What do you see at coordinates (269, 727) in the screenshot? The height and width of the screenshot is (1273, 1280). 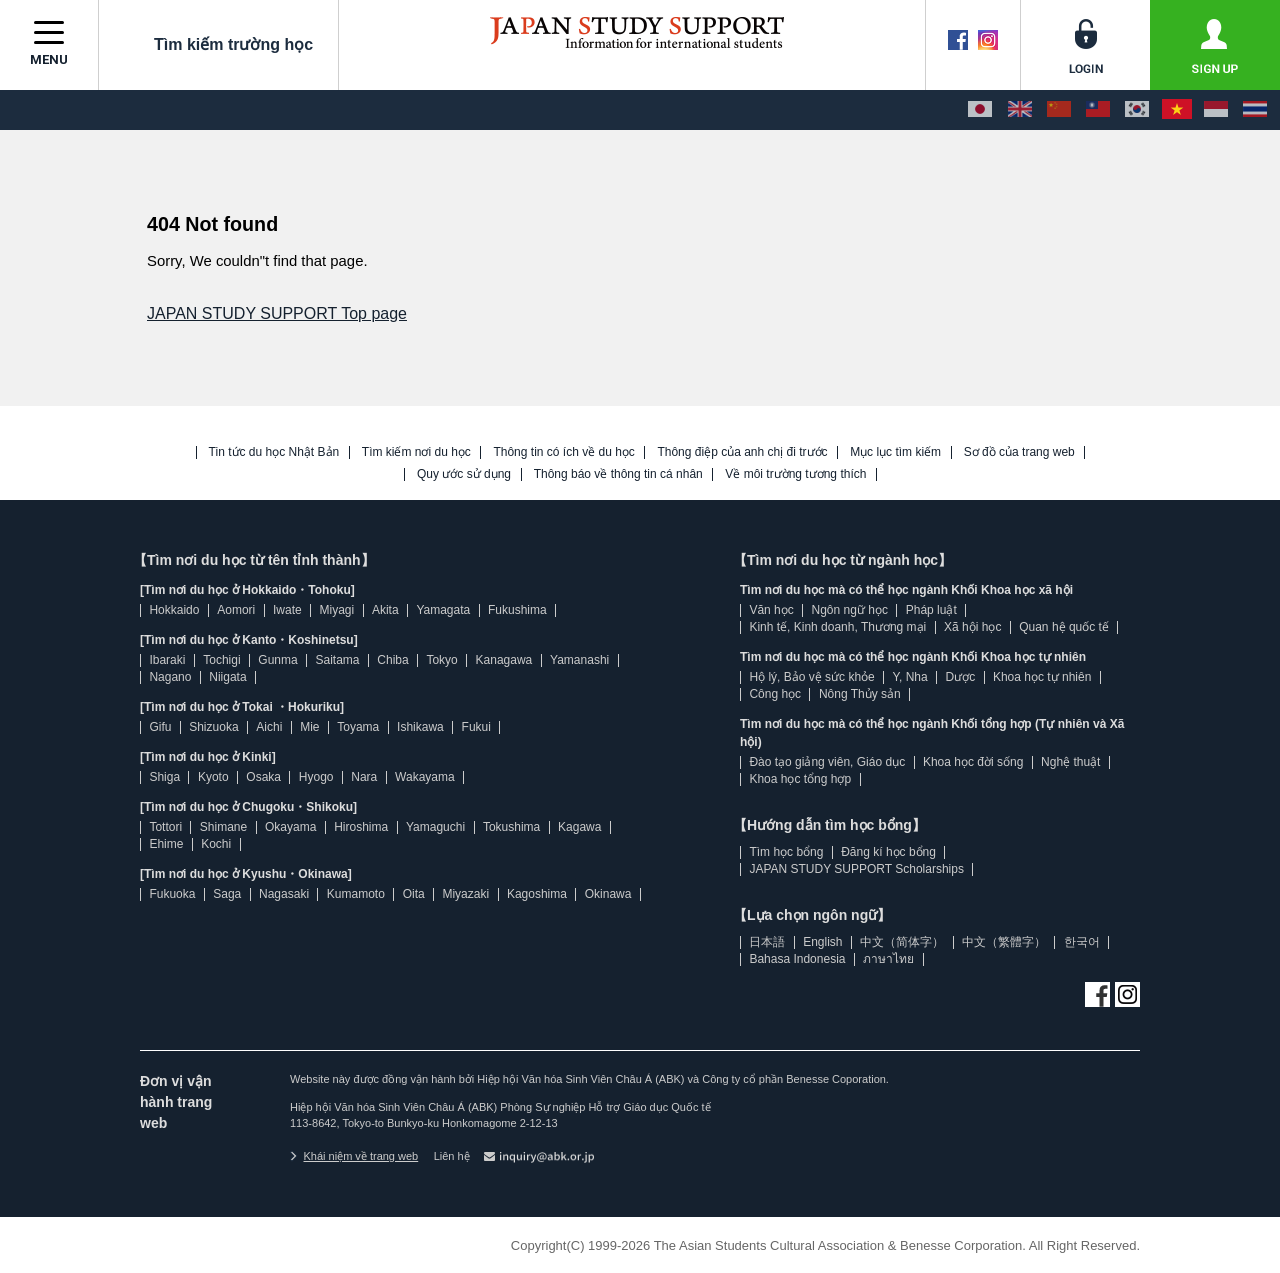 I see `Aichi` at bounding box center [269, 727].